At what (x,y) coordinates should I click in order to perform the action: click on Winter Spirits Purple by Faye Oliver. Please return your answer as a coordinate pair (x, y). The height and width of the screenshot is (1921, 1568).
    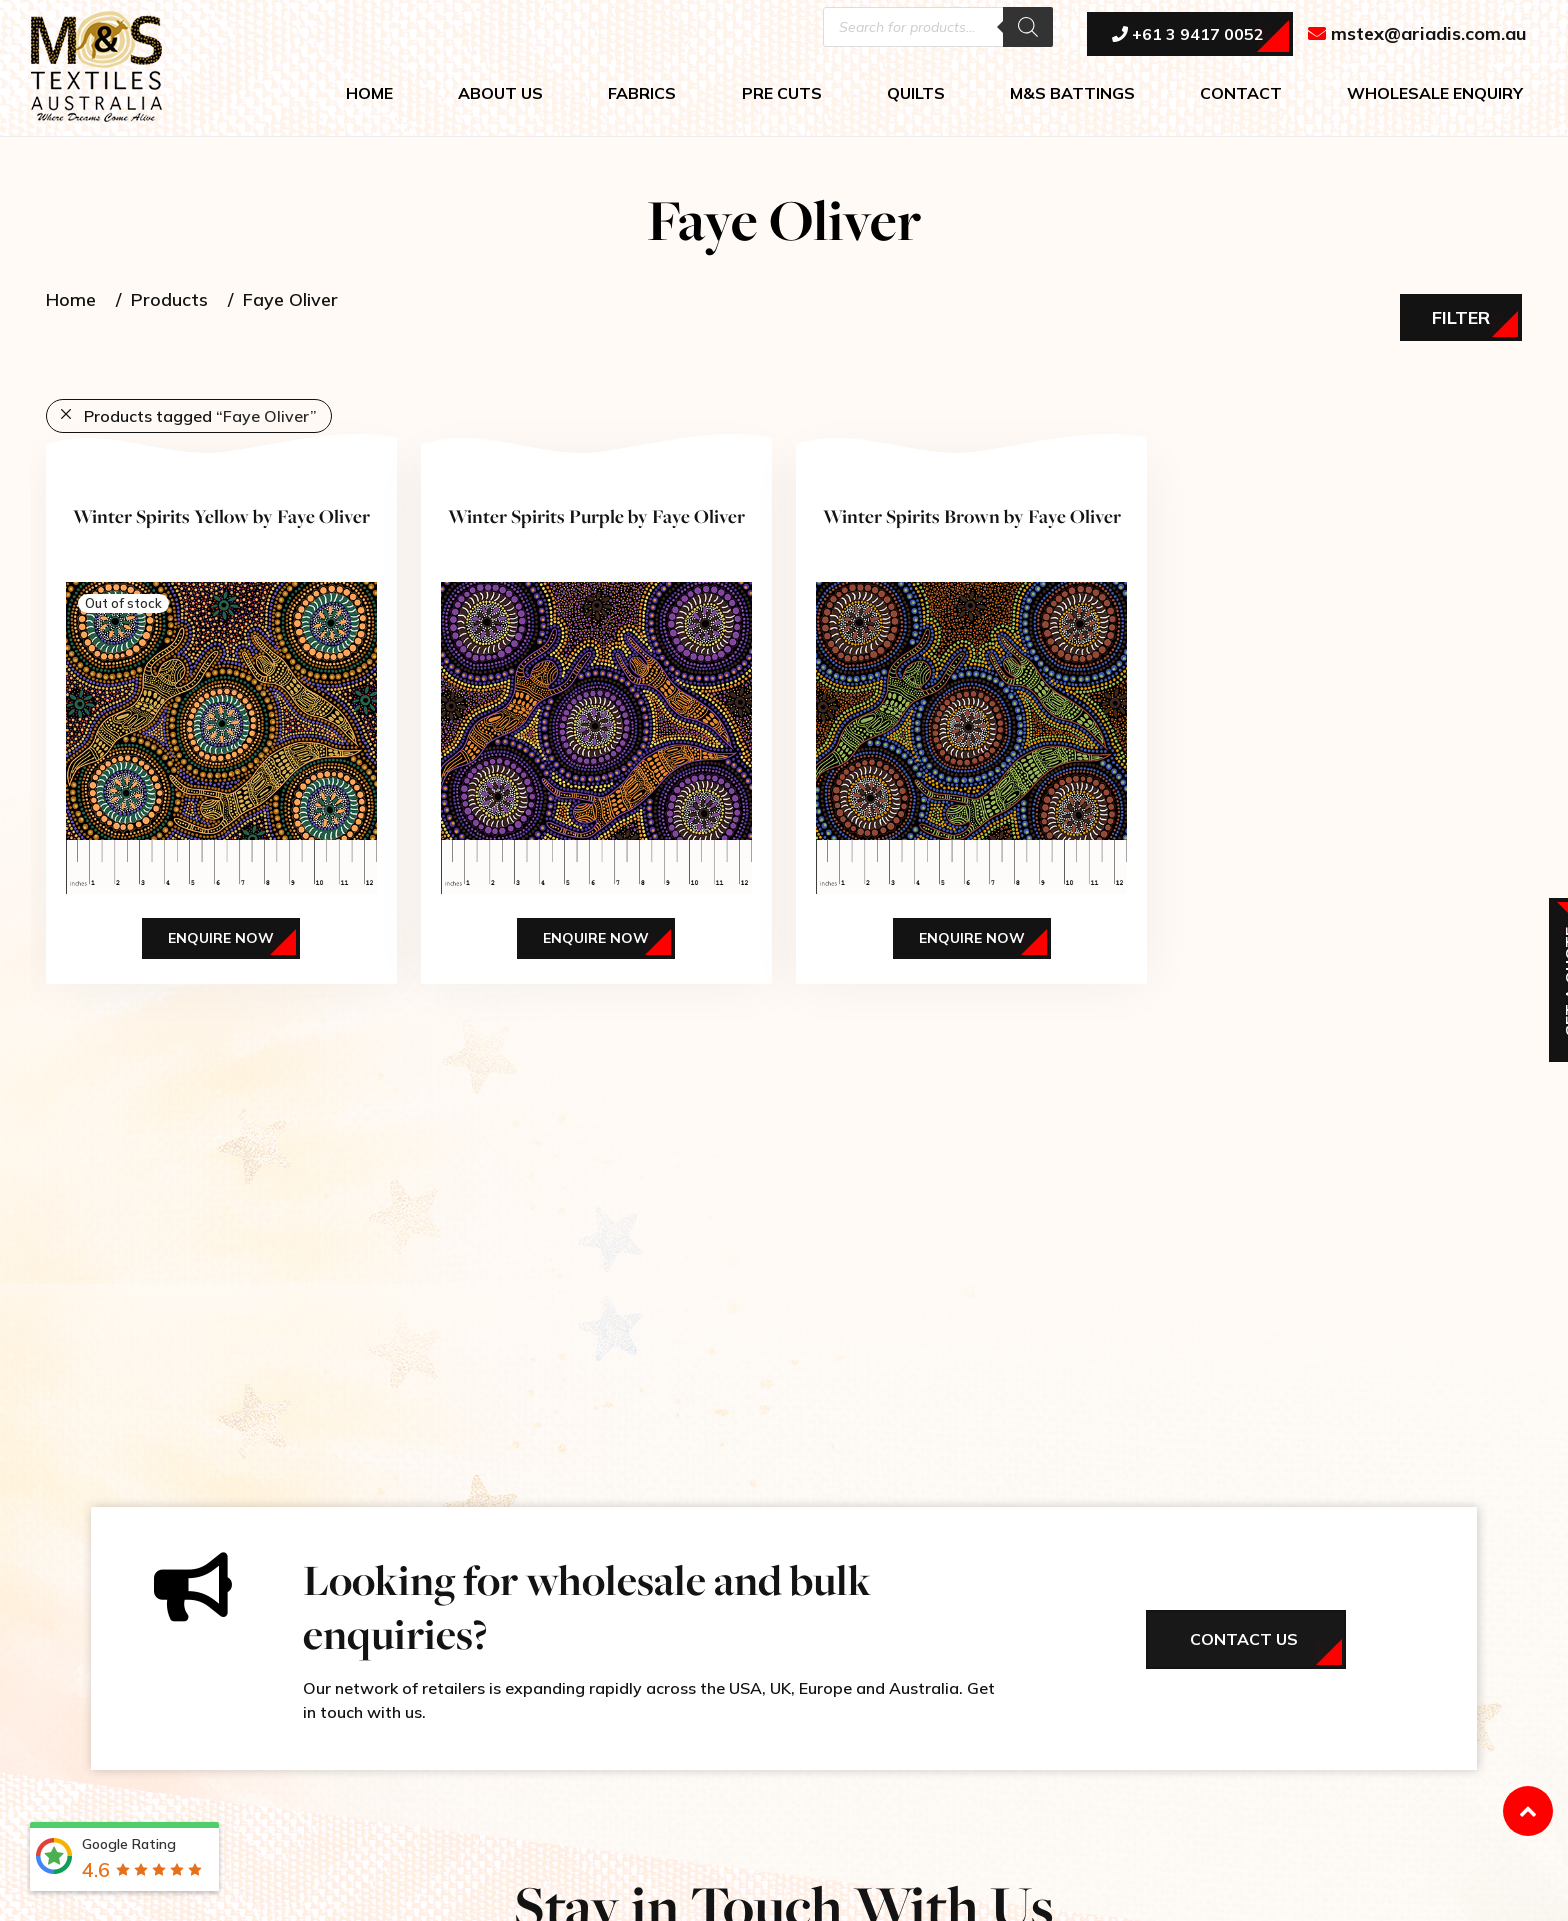
    Looking at the image, I should click on (596, 516).